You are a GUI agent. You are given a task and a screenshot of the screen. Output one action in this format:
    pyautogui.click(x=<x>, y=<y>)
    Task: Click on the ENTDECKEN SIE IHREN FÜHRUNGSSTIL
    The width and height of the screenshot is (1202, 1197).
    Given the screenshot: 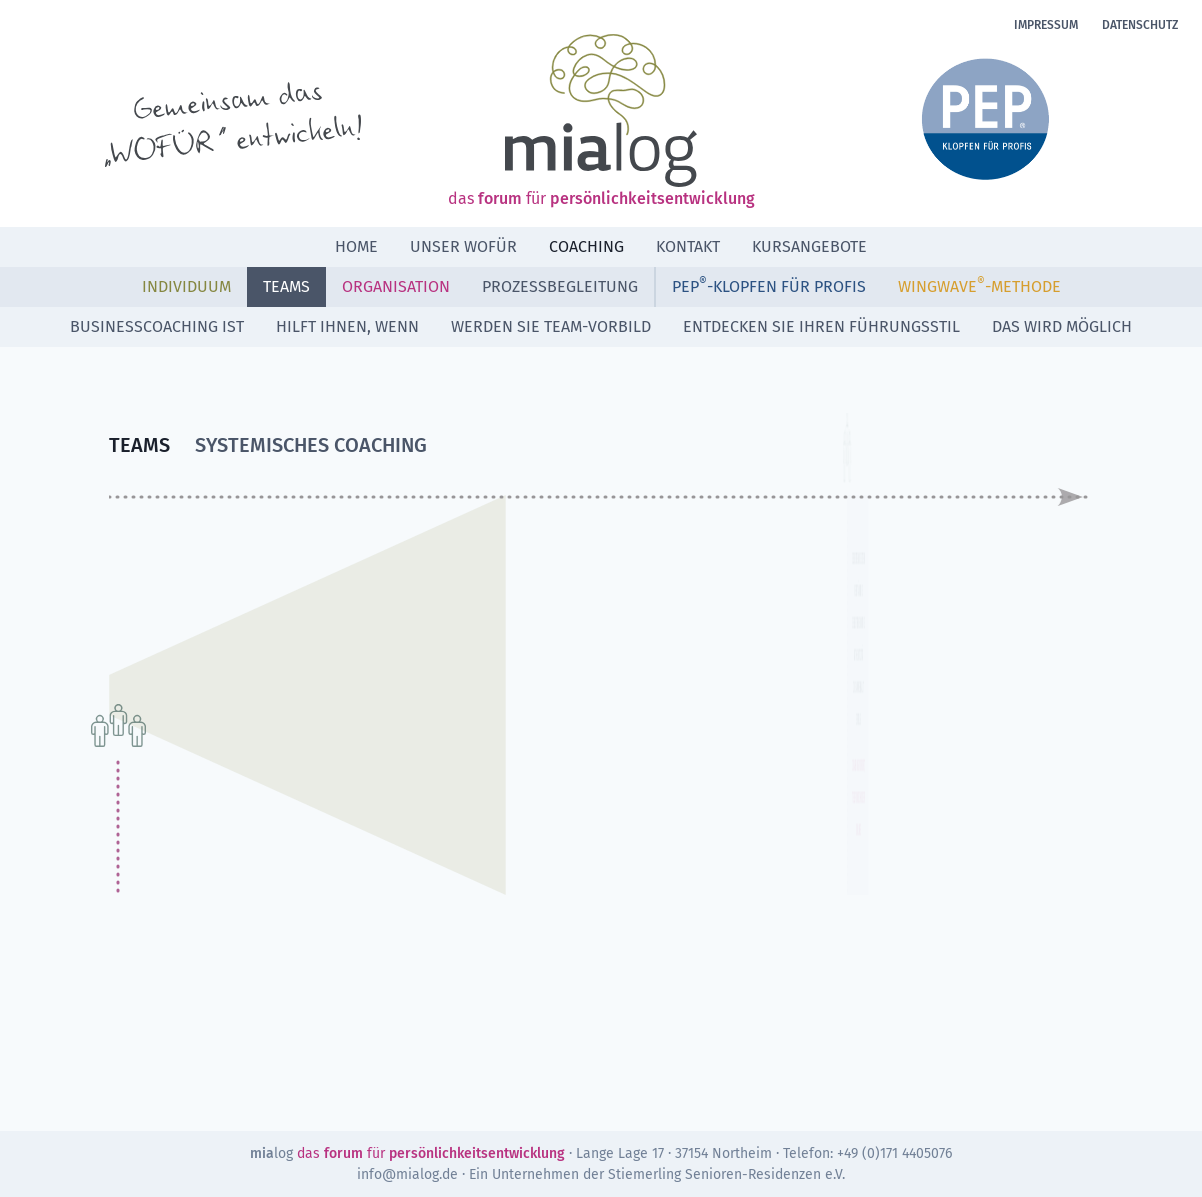 What is the action you would take?
    pyautogui.click(x=821, y=326)
    